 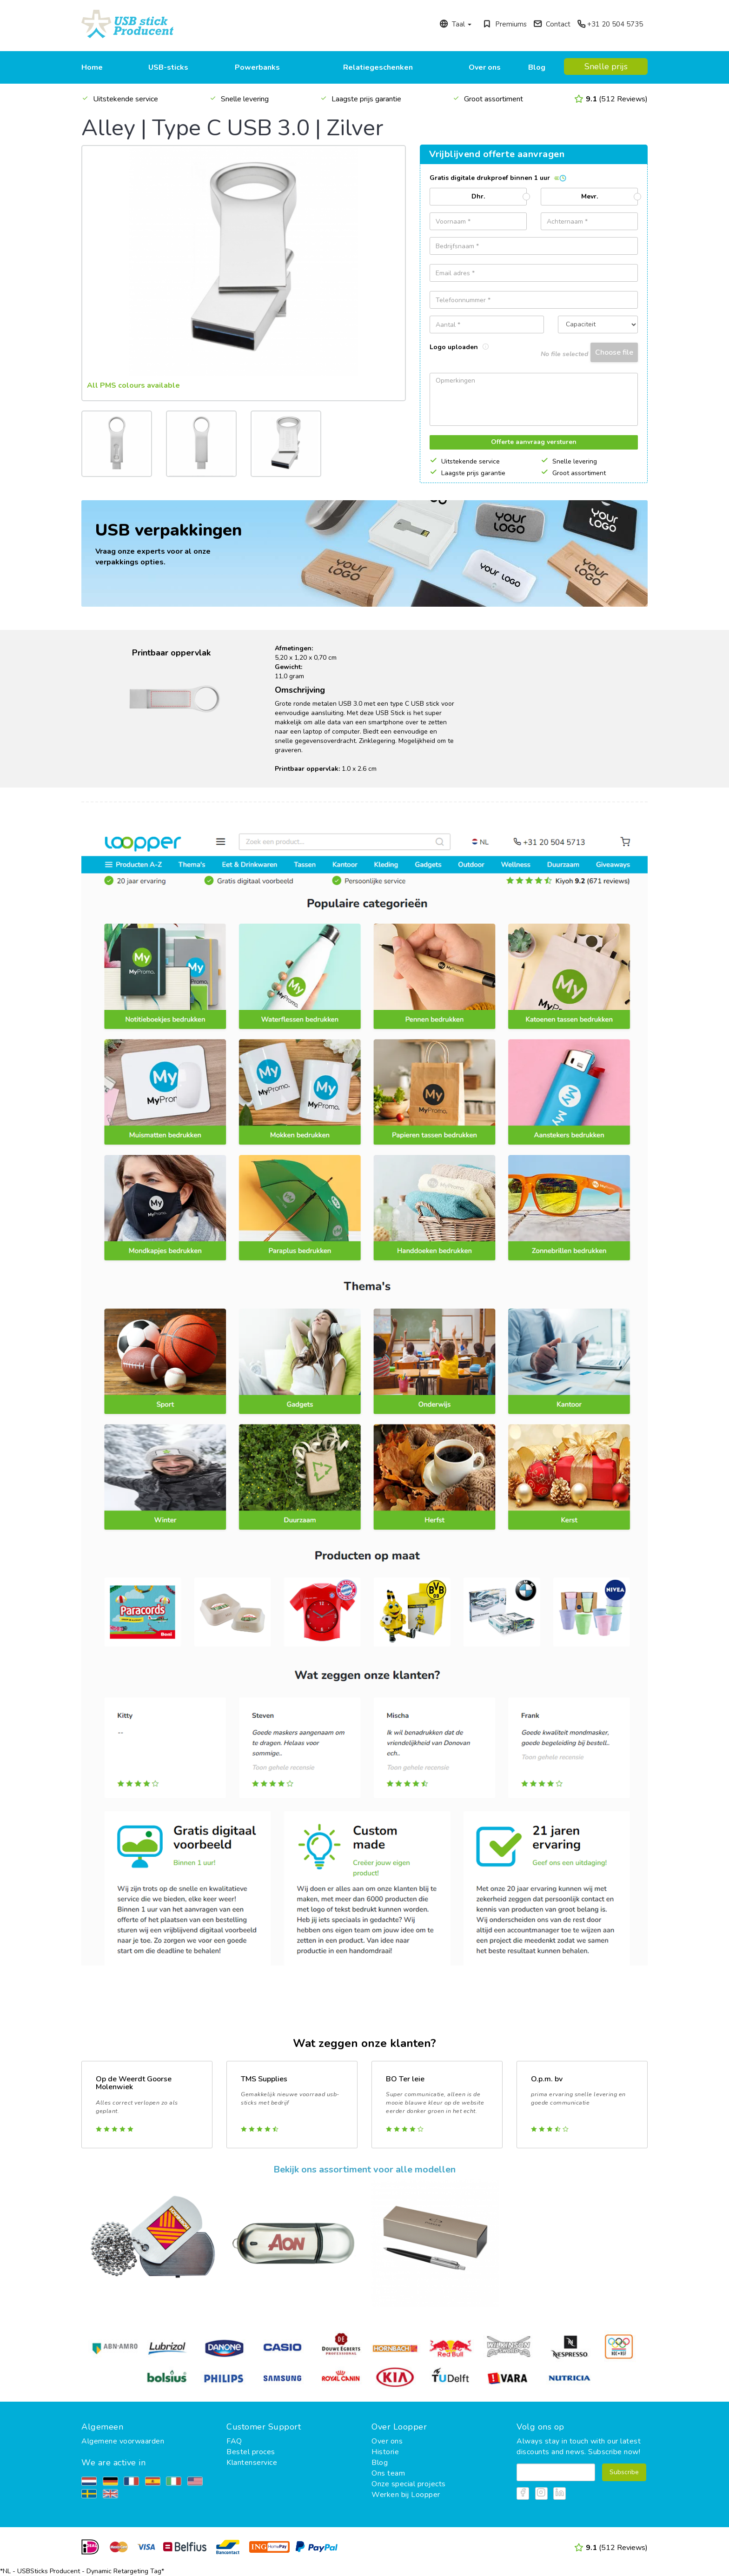 What do you see at coordinates (408, 2484) in the screenshot?
I see `Onze special projects` at bounding box center [408, 2484].